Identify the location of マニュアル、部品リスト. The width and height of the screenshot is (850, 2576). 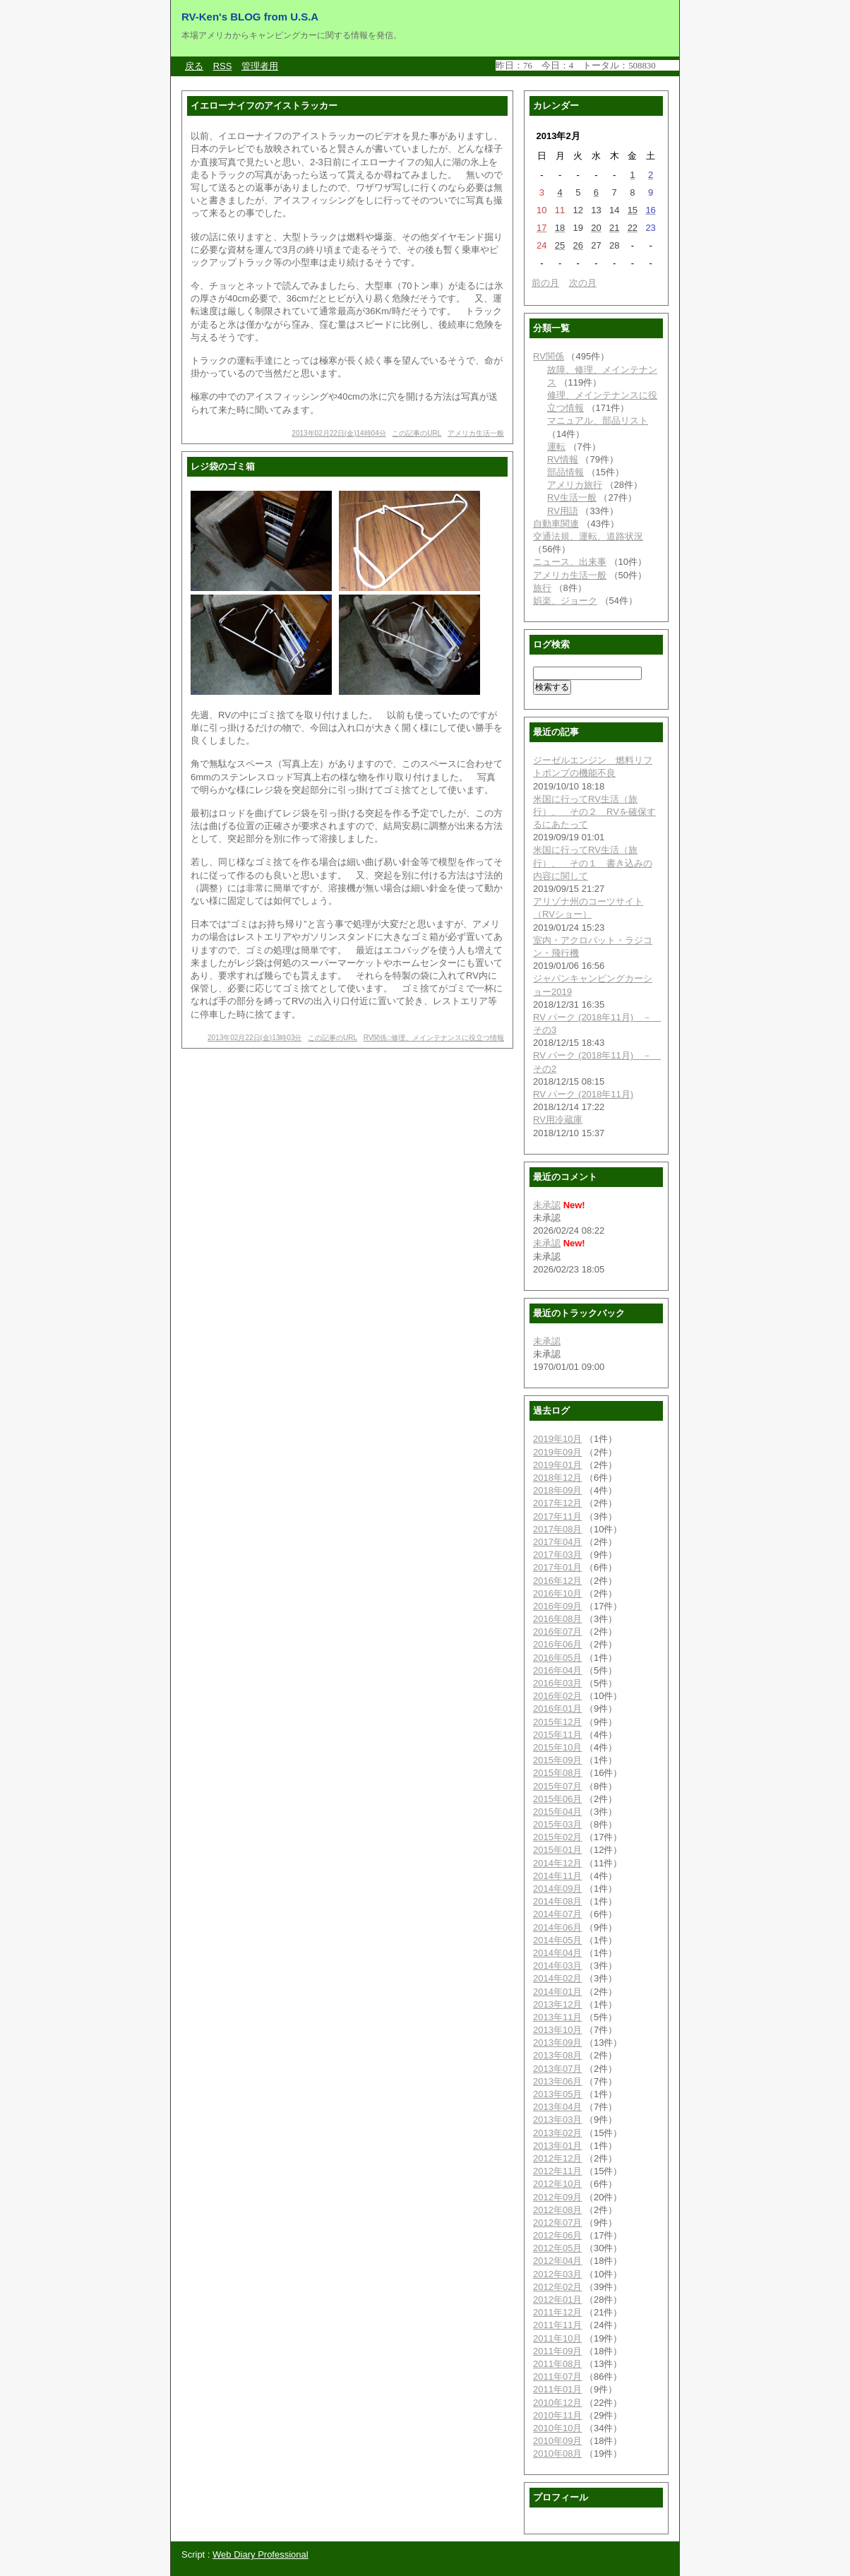
(597, 420).